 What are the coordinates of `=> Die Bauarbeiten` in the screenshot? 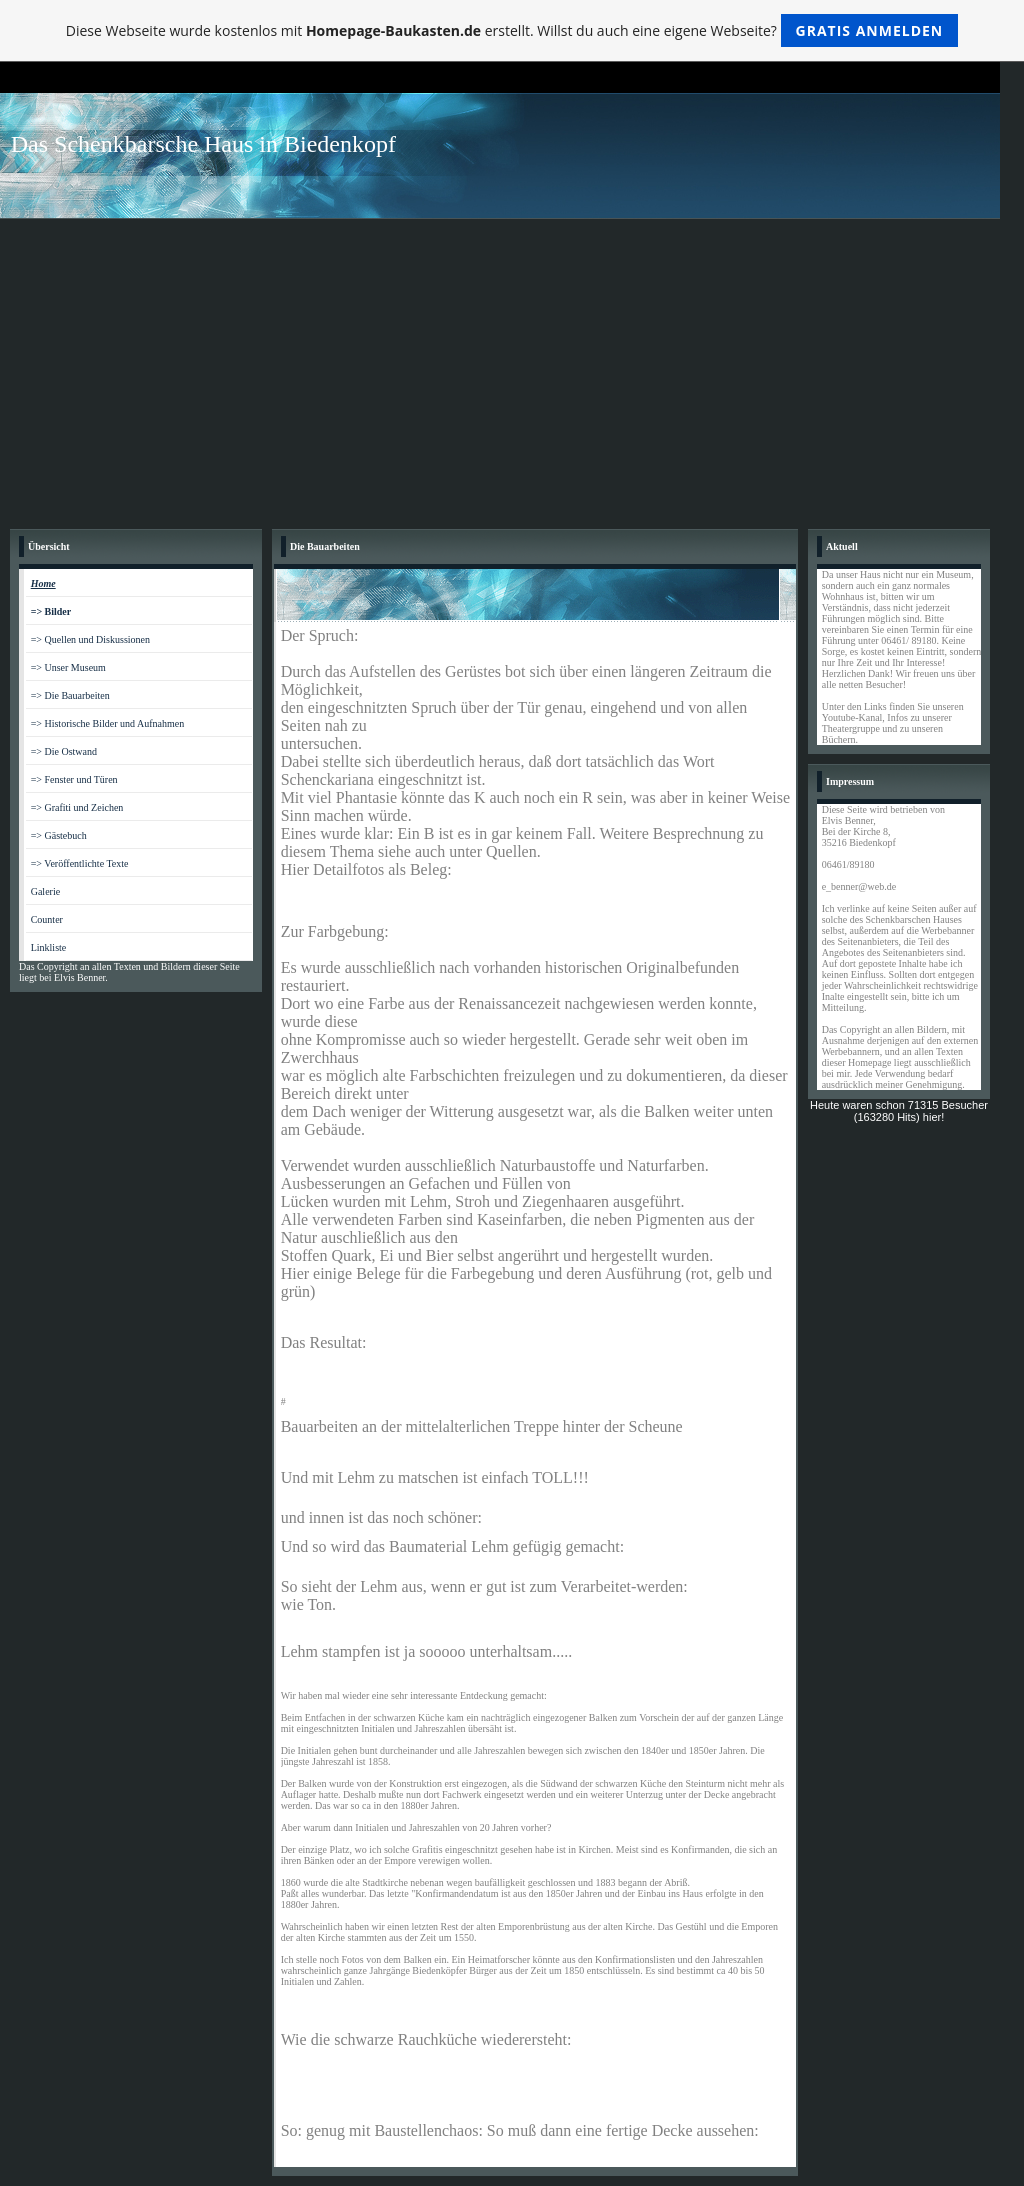 It's located at (70, 695).